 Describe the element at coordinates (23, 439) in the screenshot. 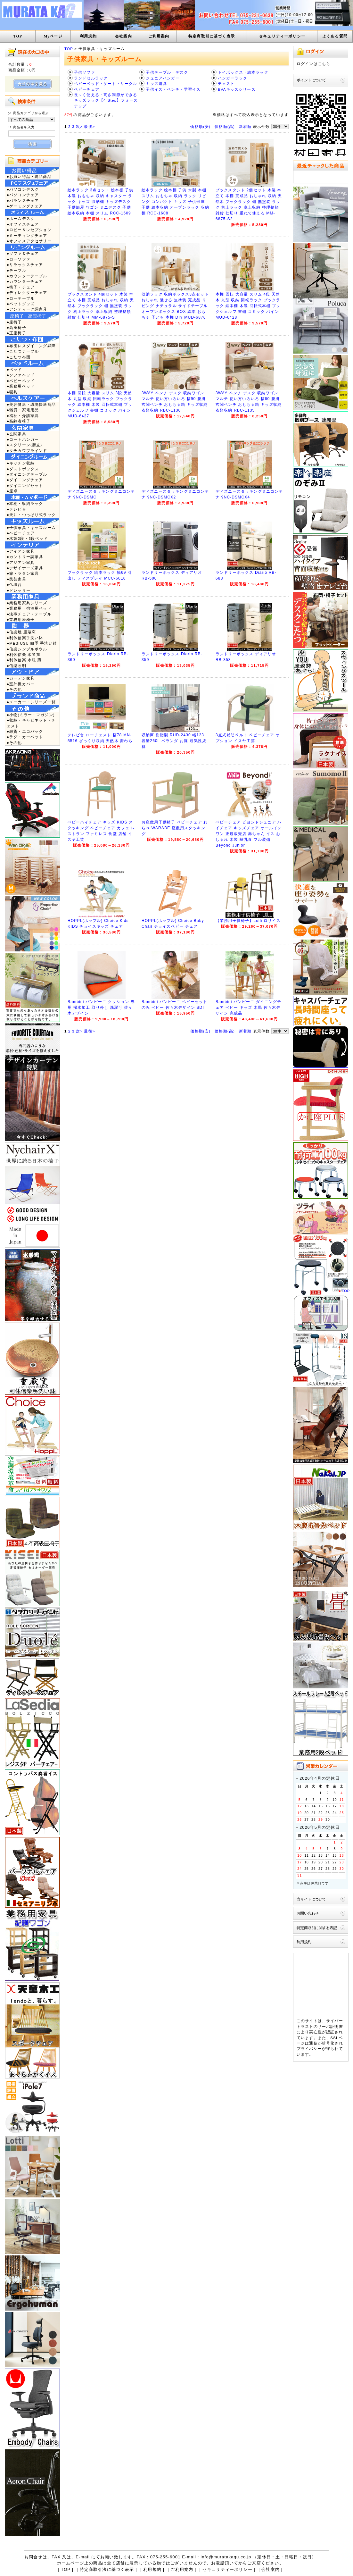

I see `●コートハンガー` at that location.